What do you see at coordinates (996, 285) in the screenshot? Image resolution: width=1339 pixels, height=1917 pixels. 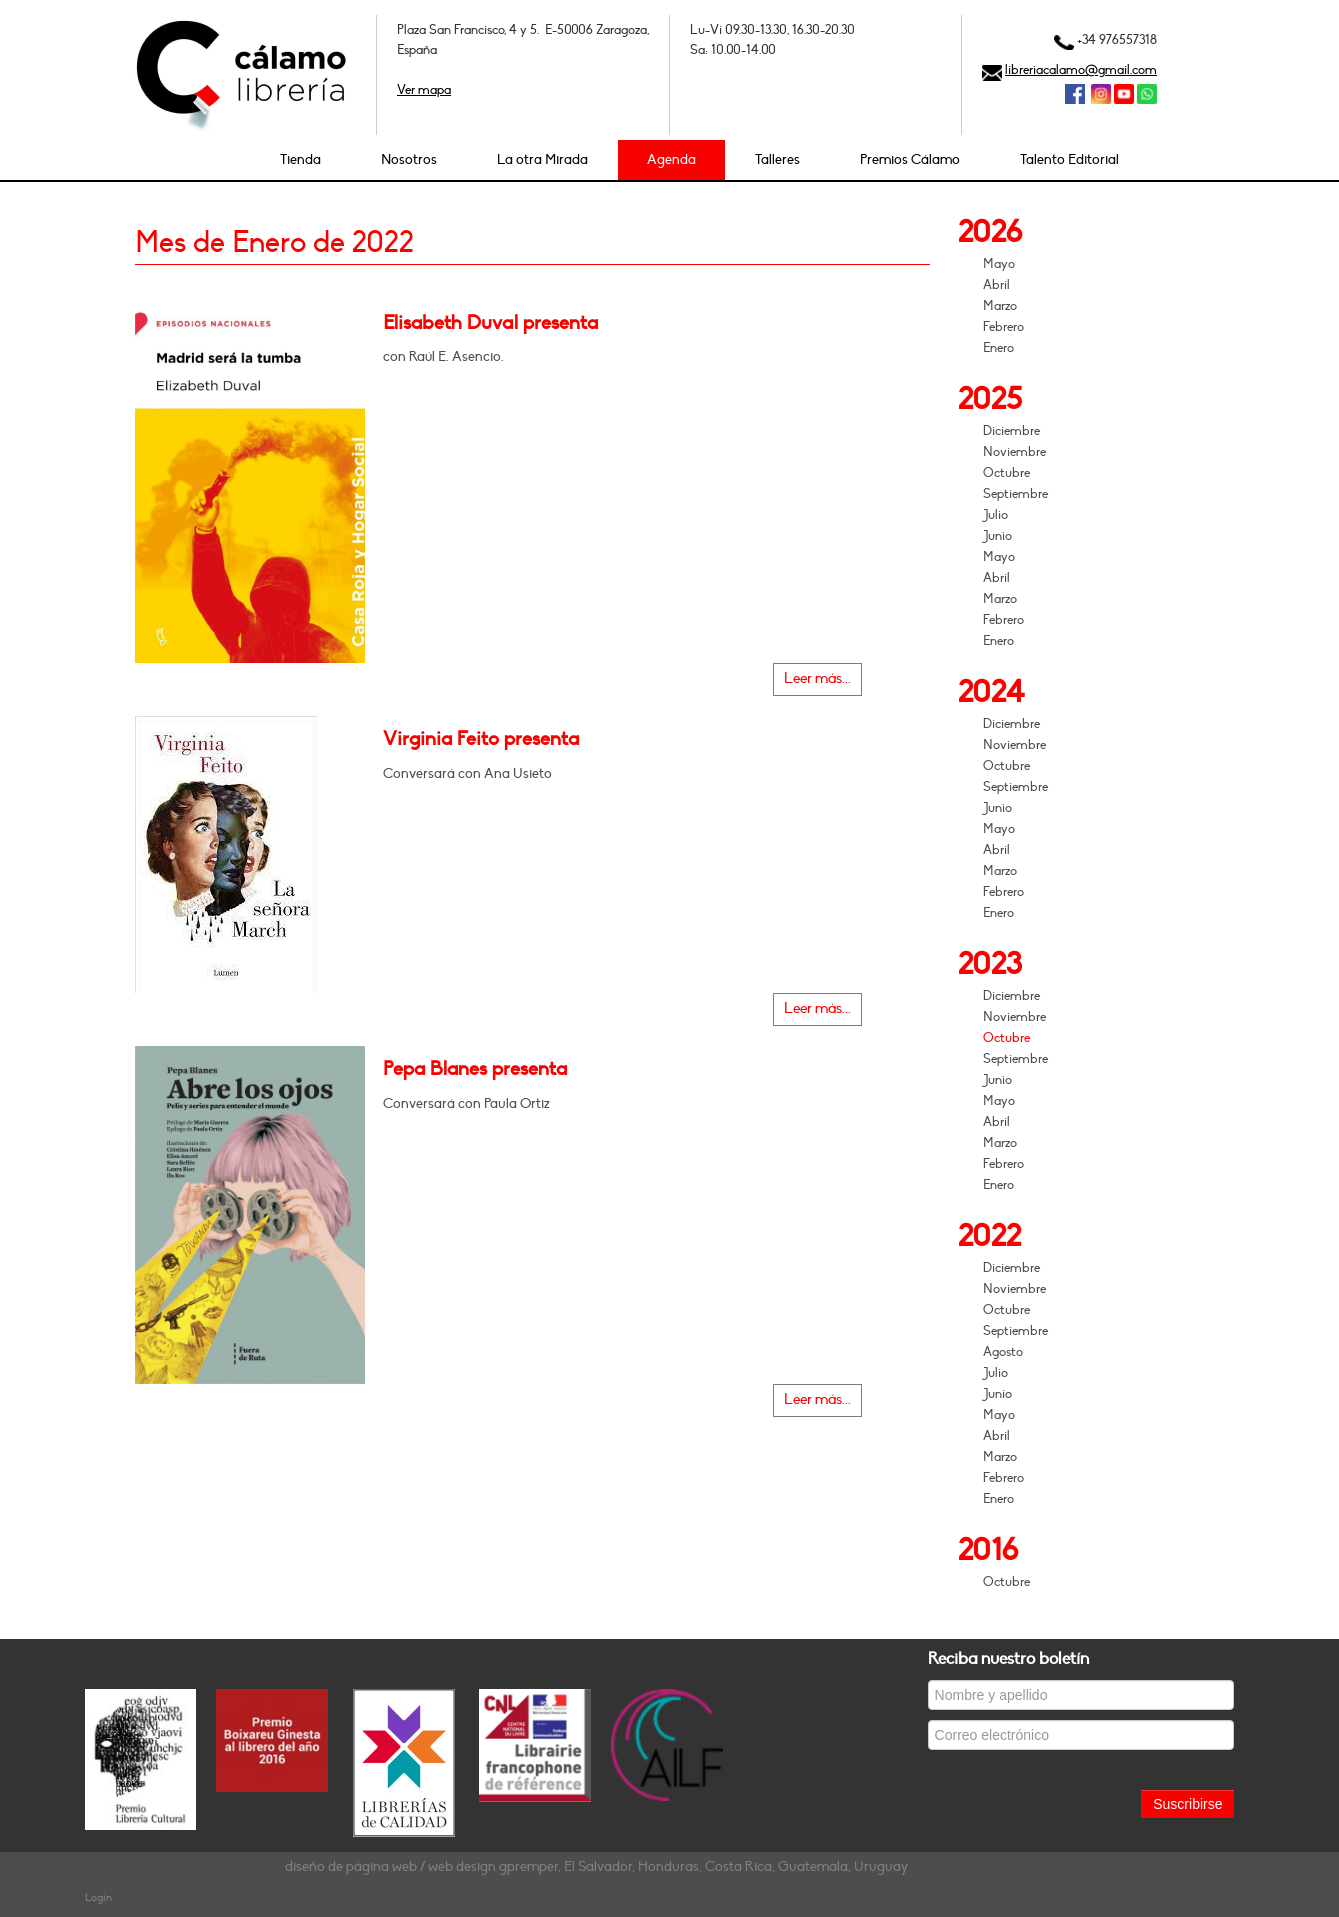 I see `Abril` at bounding box center [996, 285].